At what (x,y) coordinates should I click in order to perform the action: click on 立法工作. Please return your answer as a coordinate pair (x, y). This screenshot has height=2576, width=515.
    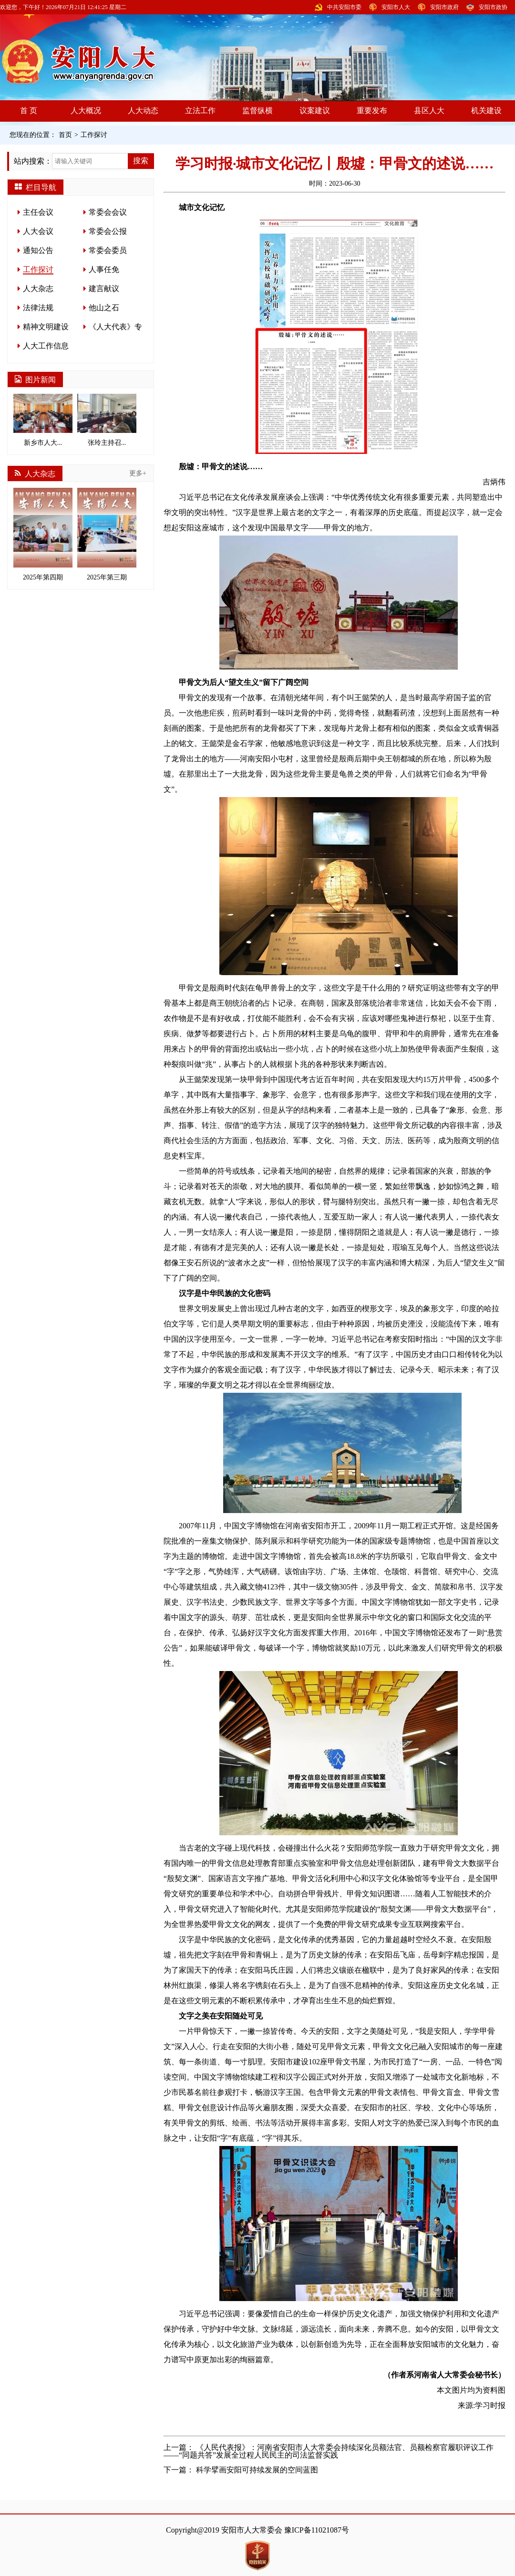
    Looking at the image, I should click on (200, 110).